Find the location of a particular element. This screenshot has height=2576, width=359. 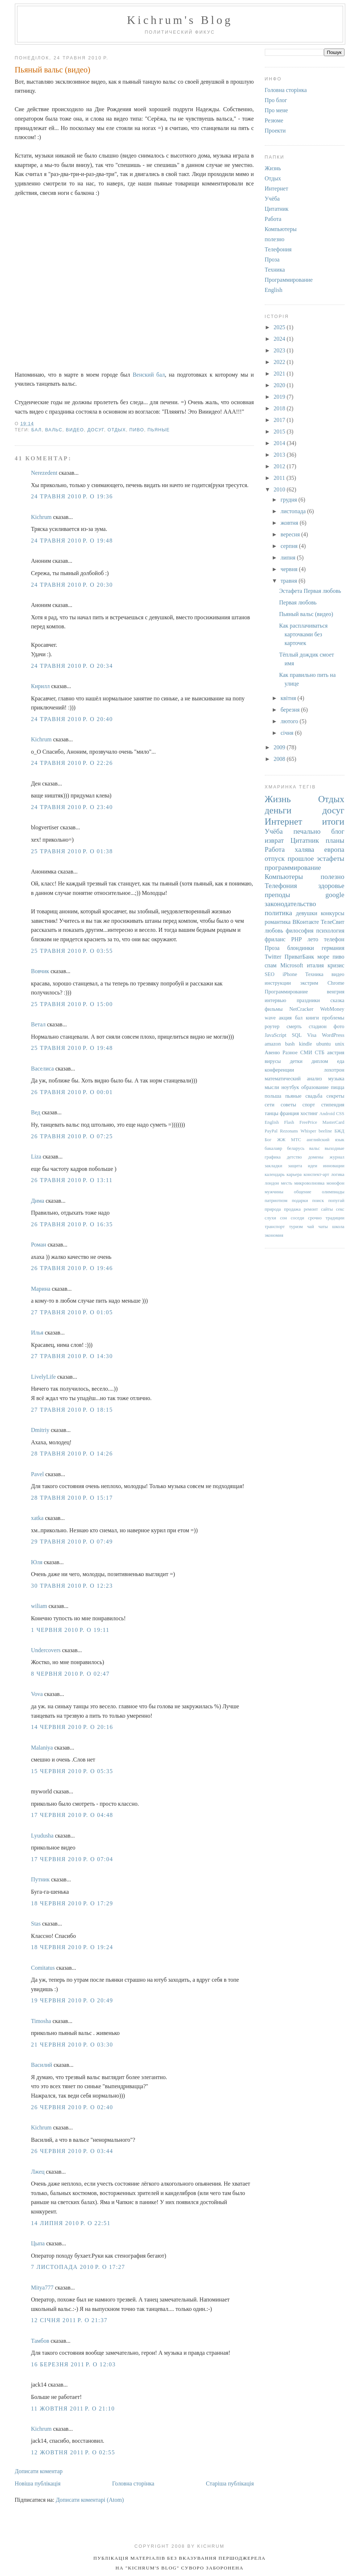

стипендия is located at coordinates (333, 1104).